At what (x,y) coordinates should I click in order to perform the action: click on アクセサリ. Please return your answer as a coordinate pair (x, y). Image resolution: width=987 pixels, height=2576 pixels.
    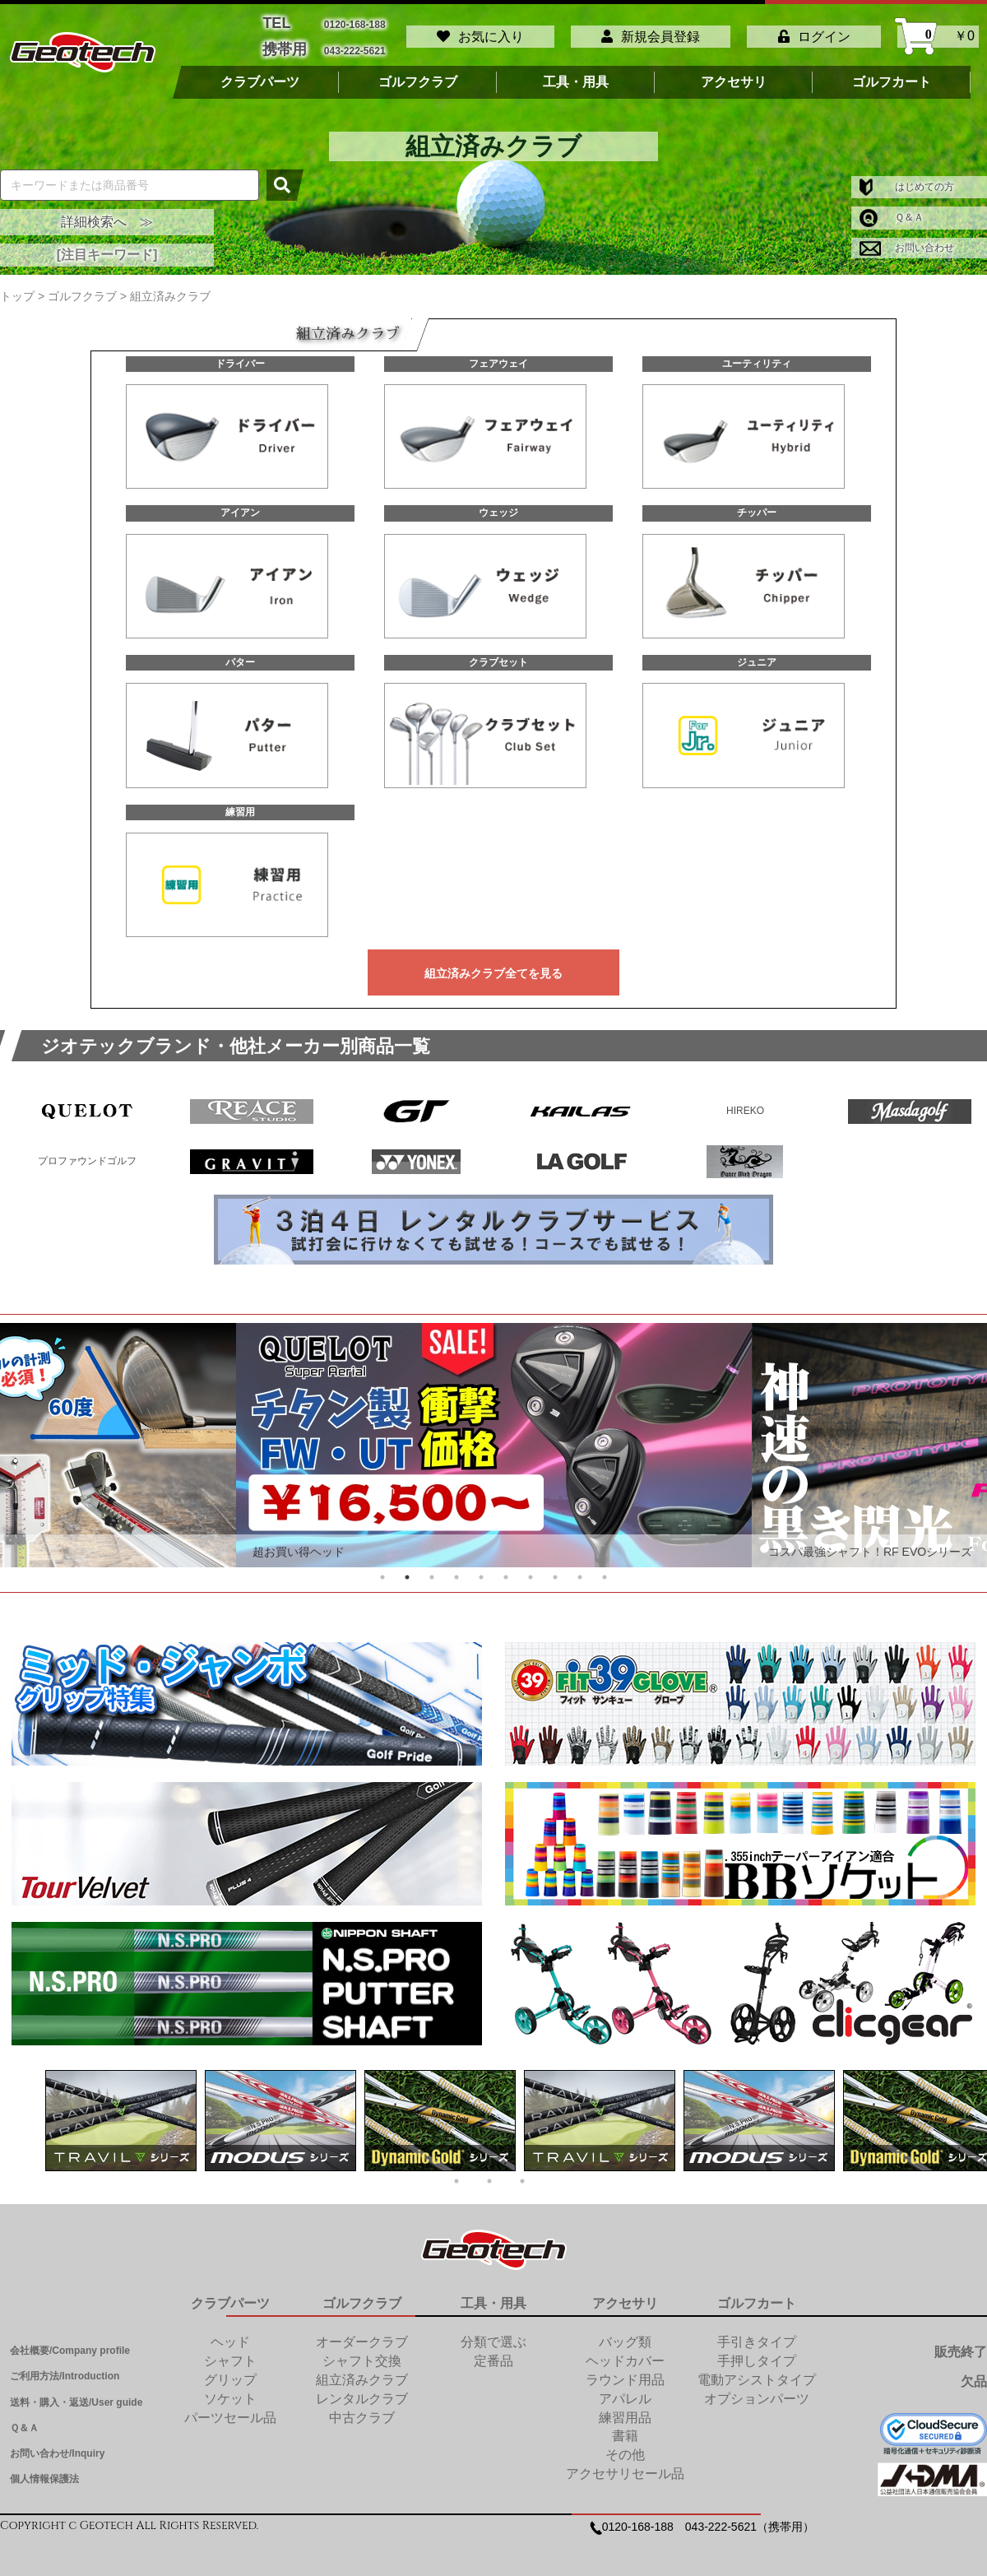
    Looking at the image, I should click on (734, 71).